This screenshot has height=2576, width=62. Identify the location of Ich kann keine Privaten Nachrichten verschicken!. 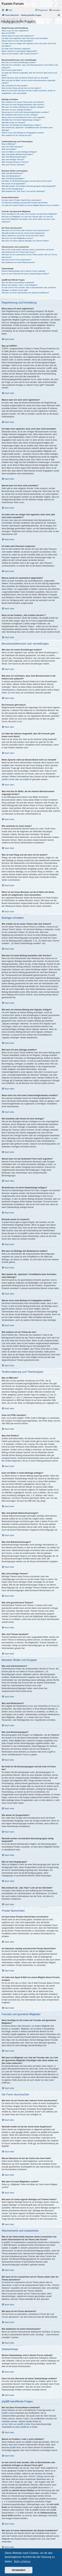
(21, 200).